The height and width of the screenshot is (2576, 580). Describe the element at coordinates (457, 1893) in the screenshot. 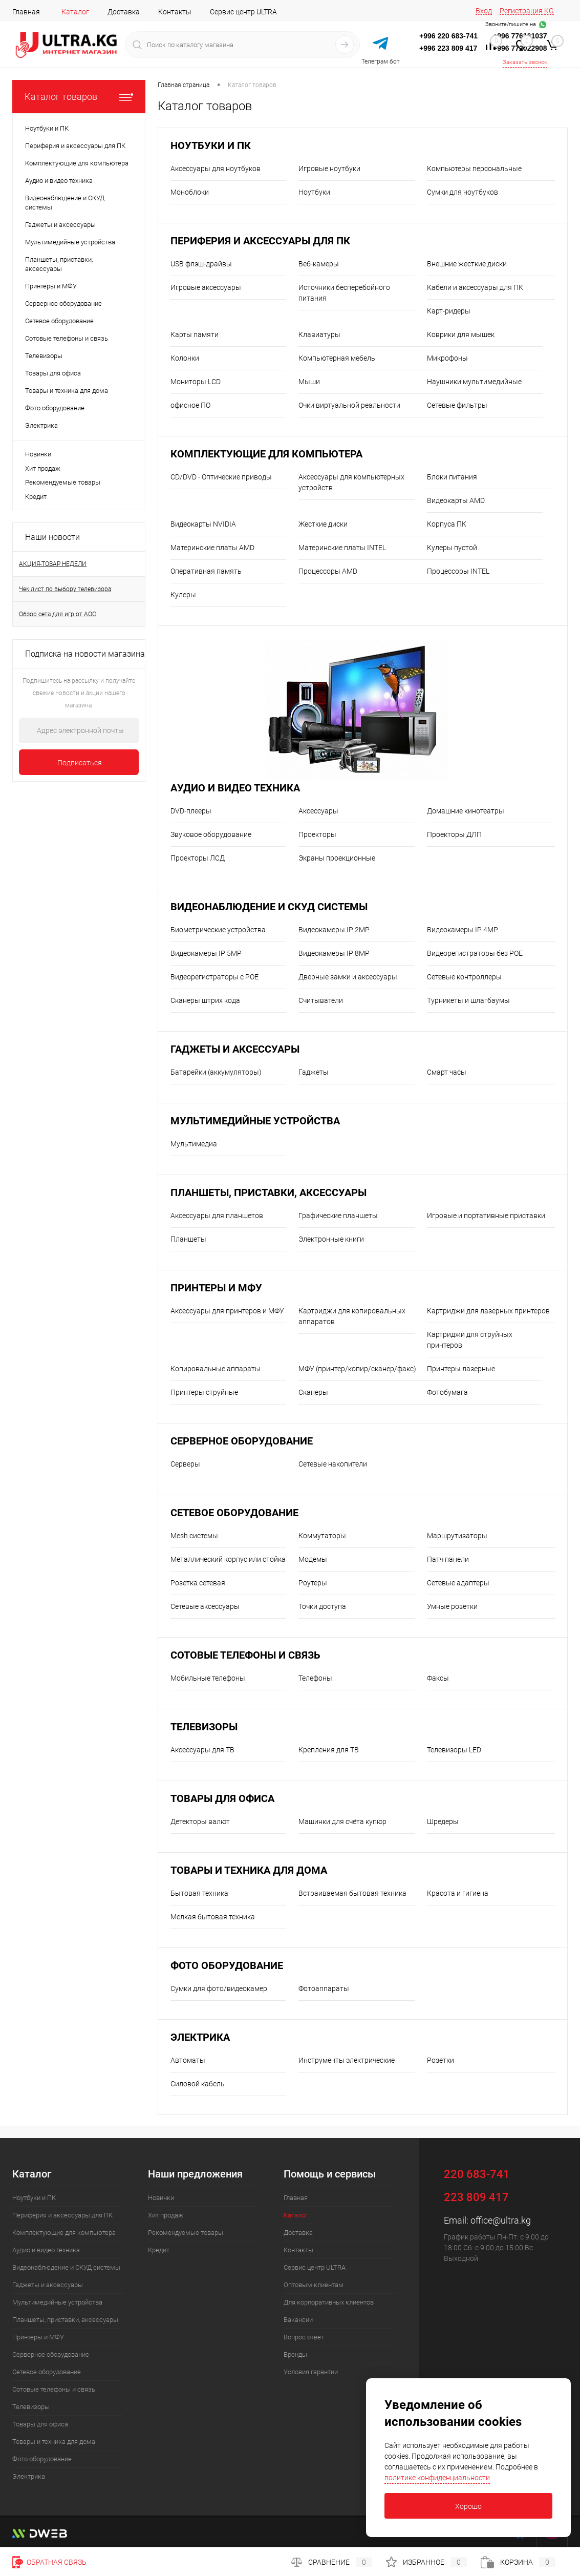

I see `Красота и гигиена` at that location.